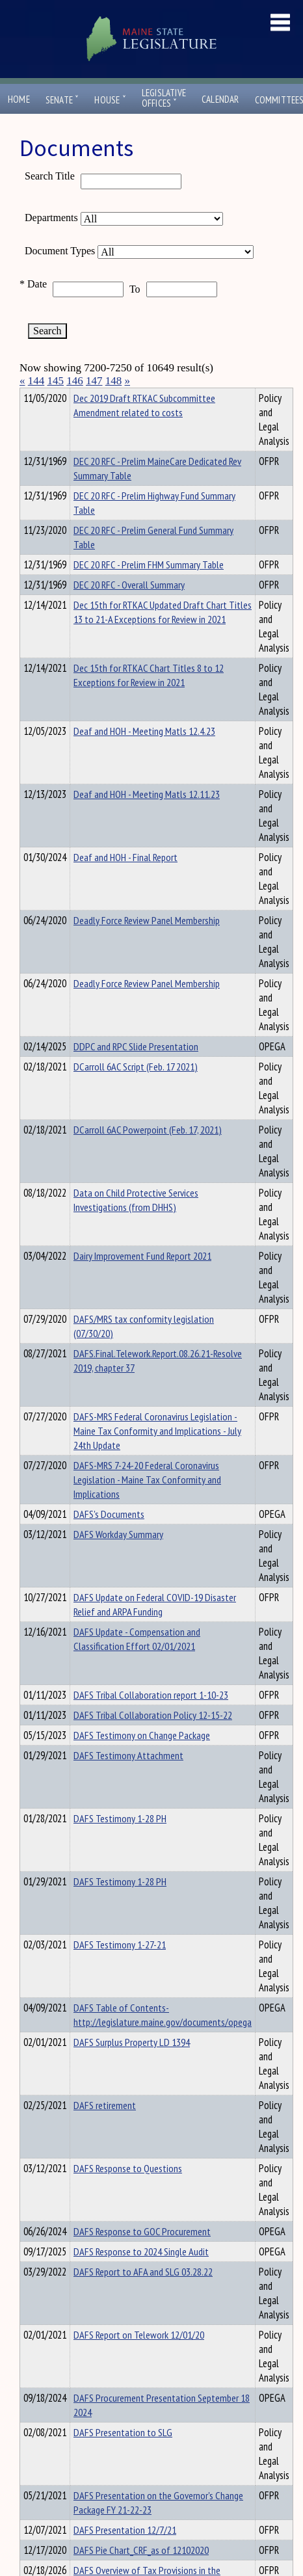  What do you see at coordinates (141, 2275) in the screenshot?
I see `DAFS Response to 2024 Single Audit` at bounding box center [141, 2275].